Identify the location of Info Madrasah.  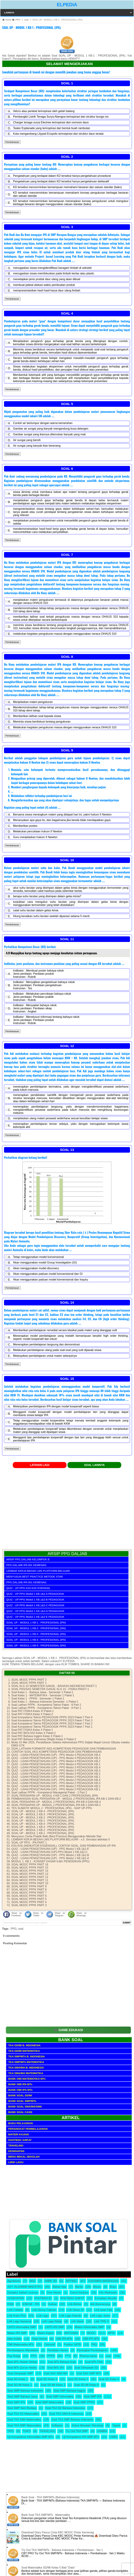
(108, 2292).